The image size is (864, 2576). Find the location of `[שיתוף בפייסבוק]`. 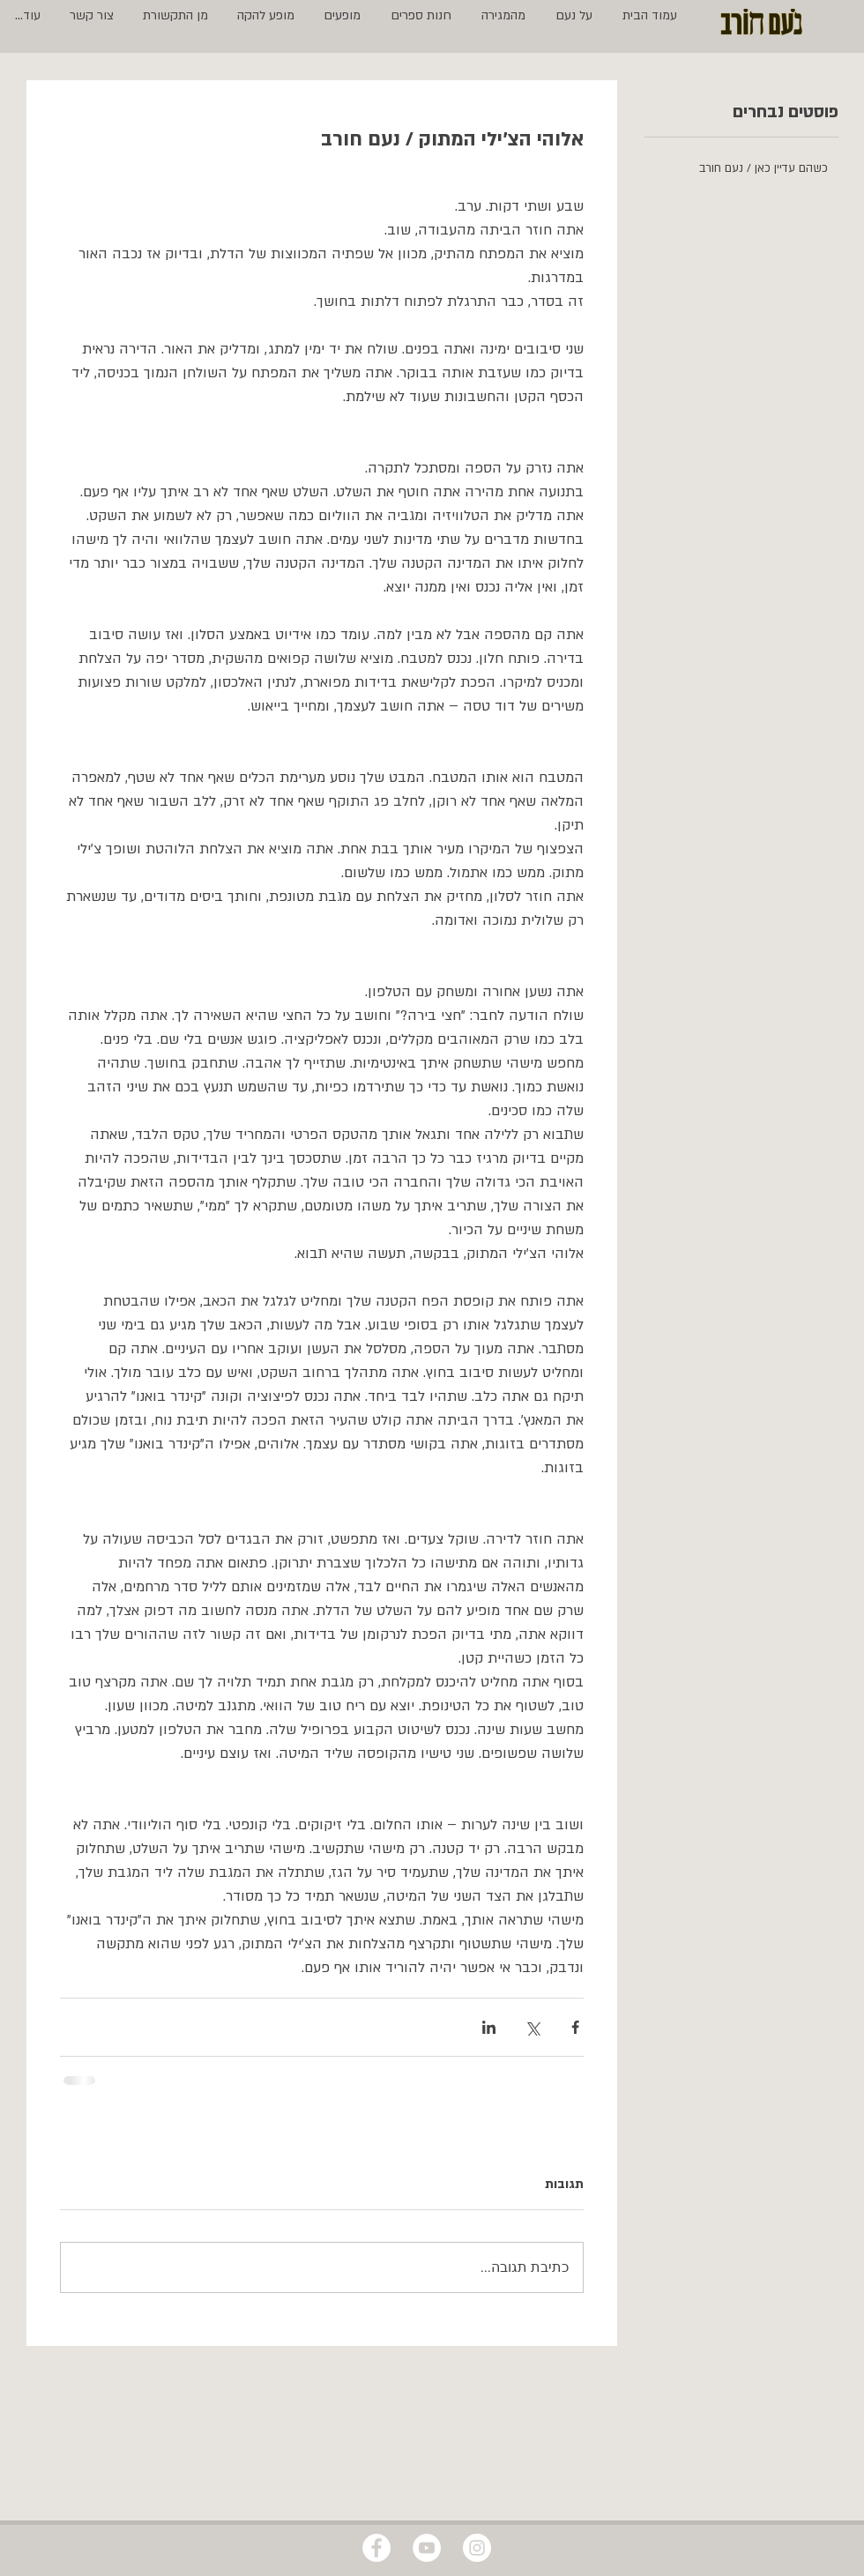

[שיתוף בפייסבוק] is located at coordinates (575, 2027).